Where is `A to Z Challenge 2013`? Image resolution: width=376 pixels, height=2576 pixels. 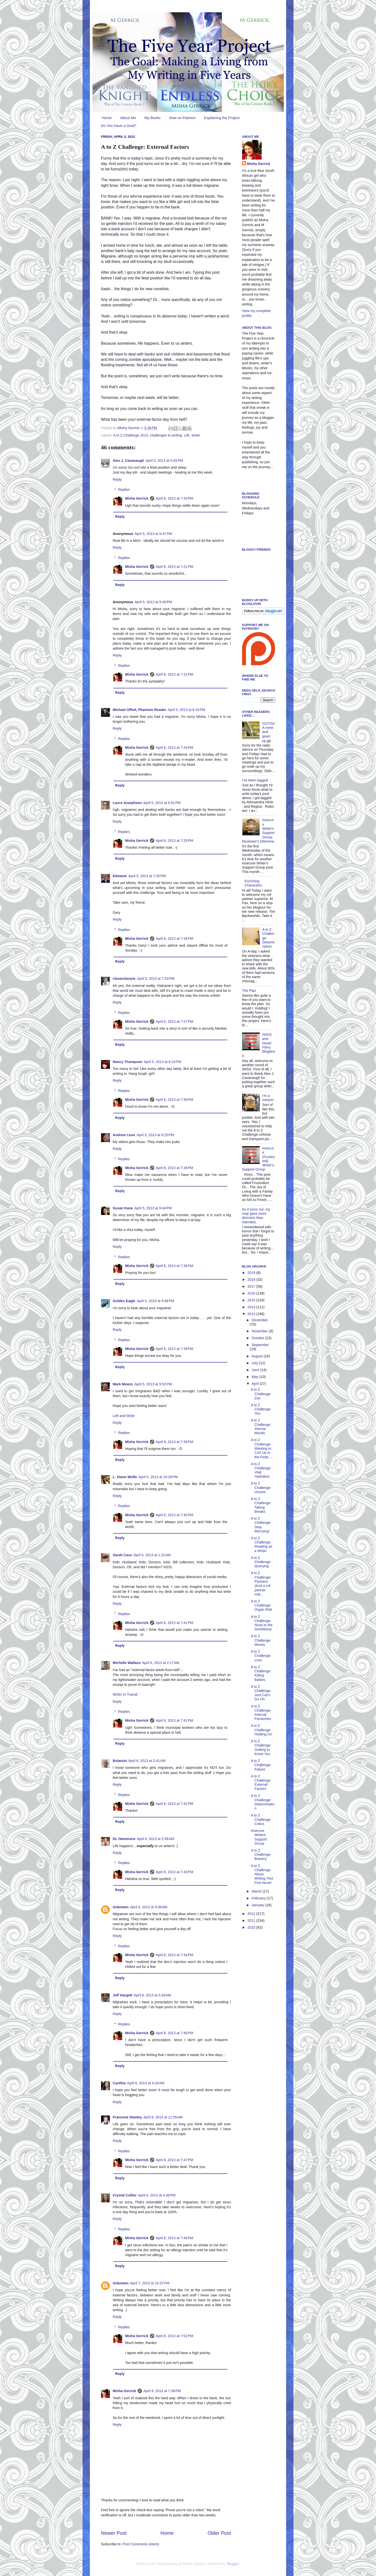 A to Z Challenge 2013 is located at coordinates (130, 435).